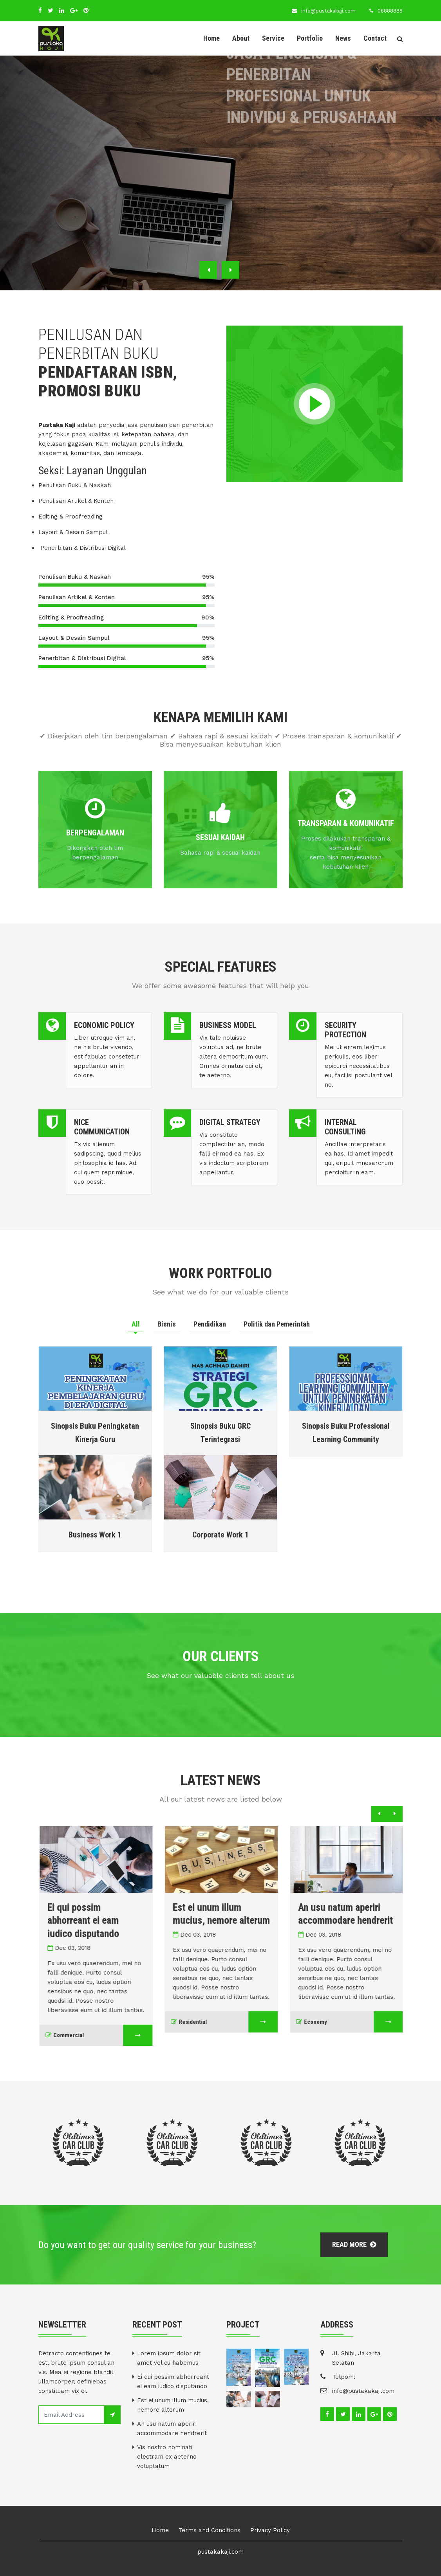  I want to click on Terms and Conditions, so click(209, 2530).